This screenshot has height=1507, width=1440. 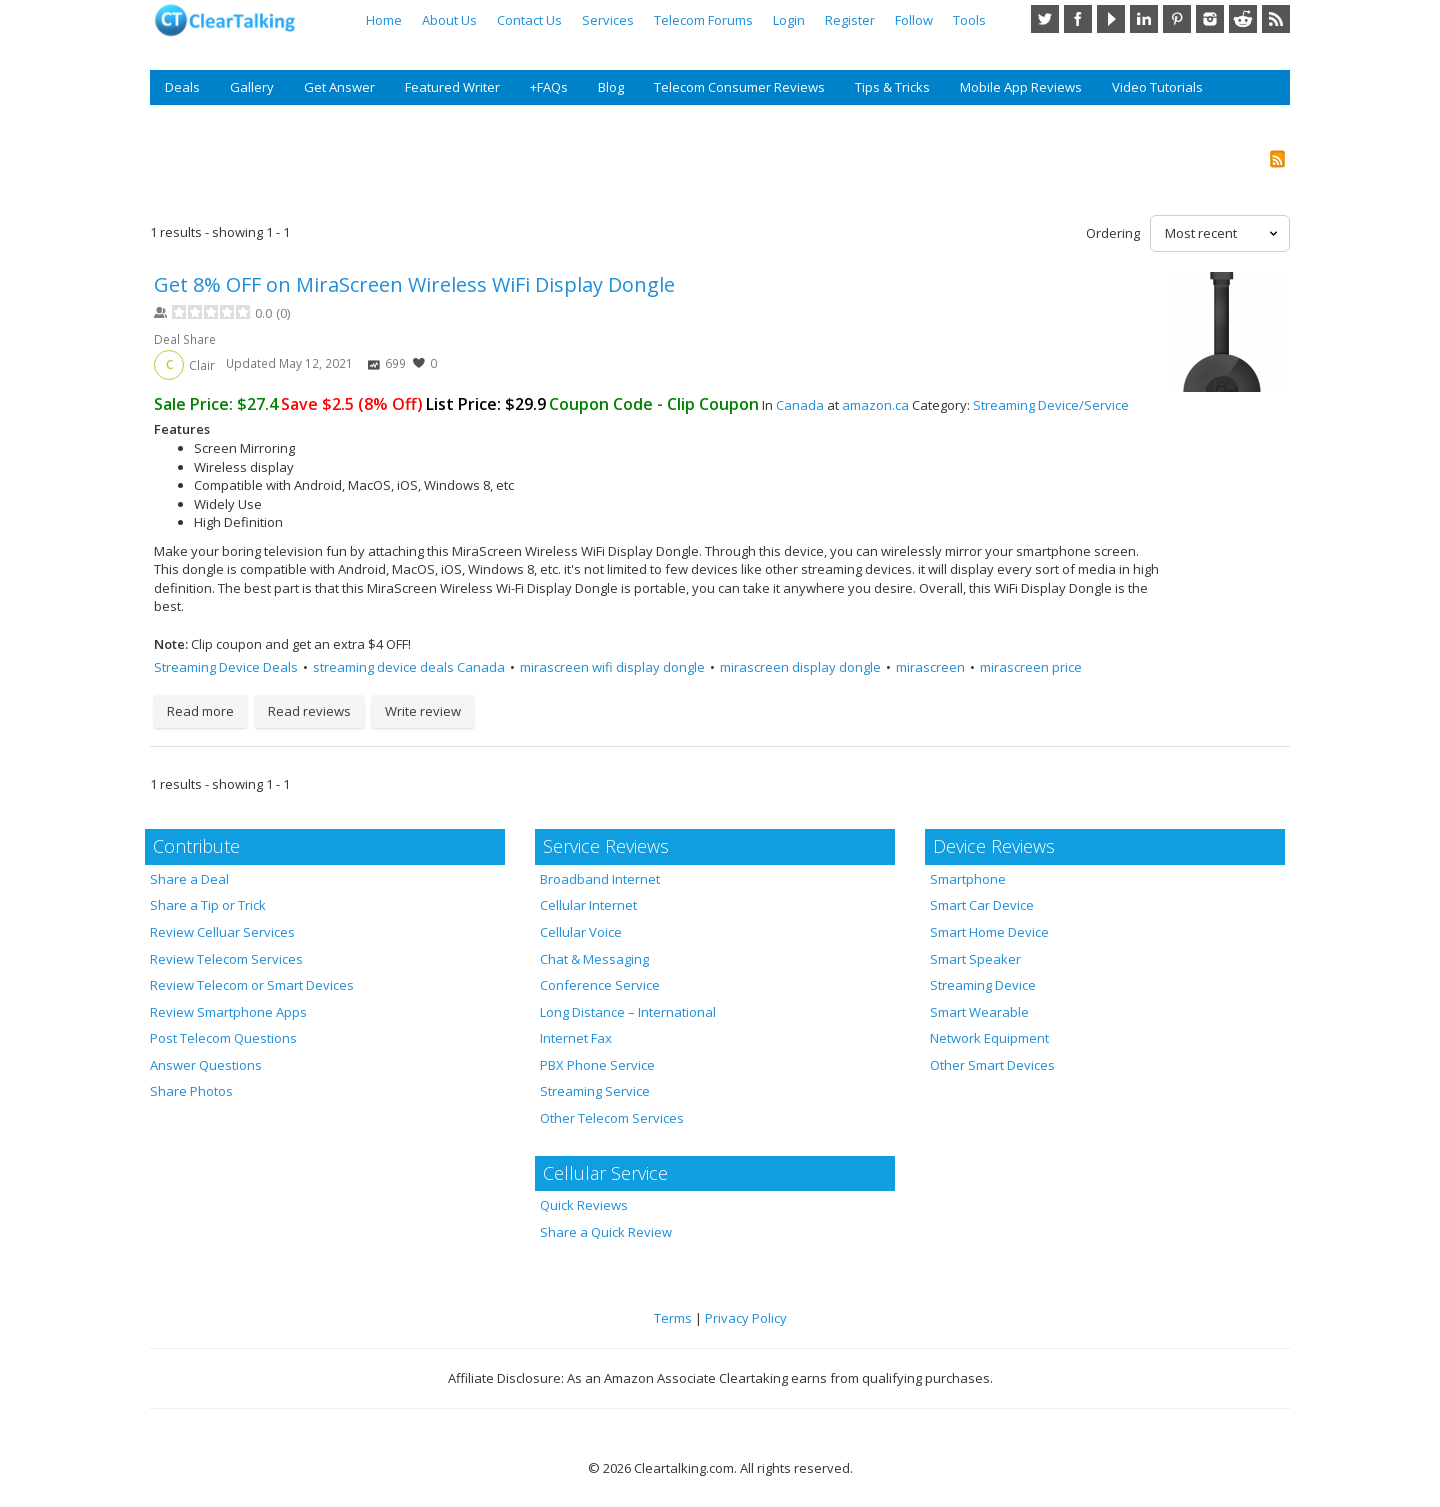 What do you see at coordinates (703, 20) in the screenshot?
I see `Telecom Forums` at bounding box center [703, 20].